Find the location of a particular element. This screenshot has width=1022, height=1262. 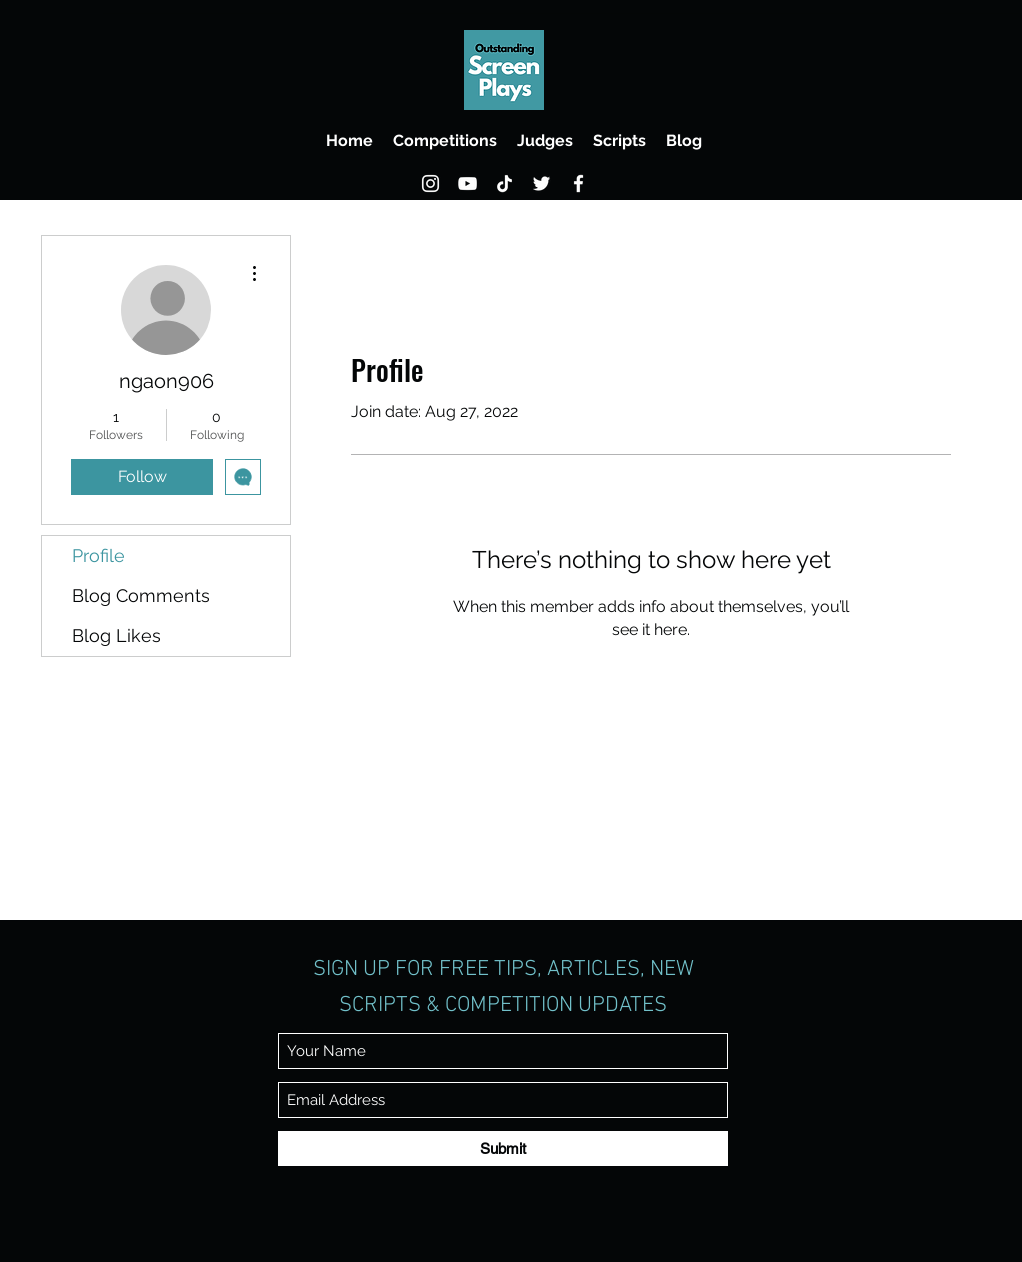

Blog Likes is located at coordinates (116, 635).